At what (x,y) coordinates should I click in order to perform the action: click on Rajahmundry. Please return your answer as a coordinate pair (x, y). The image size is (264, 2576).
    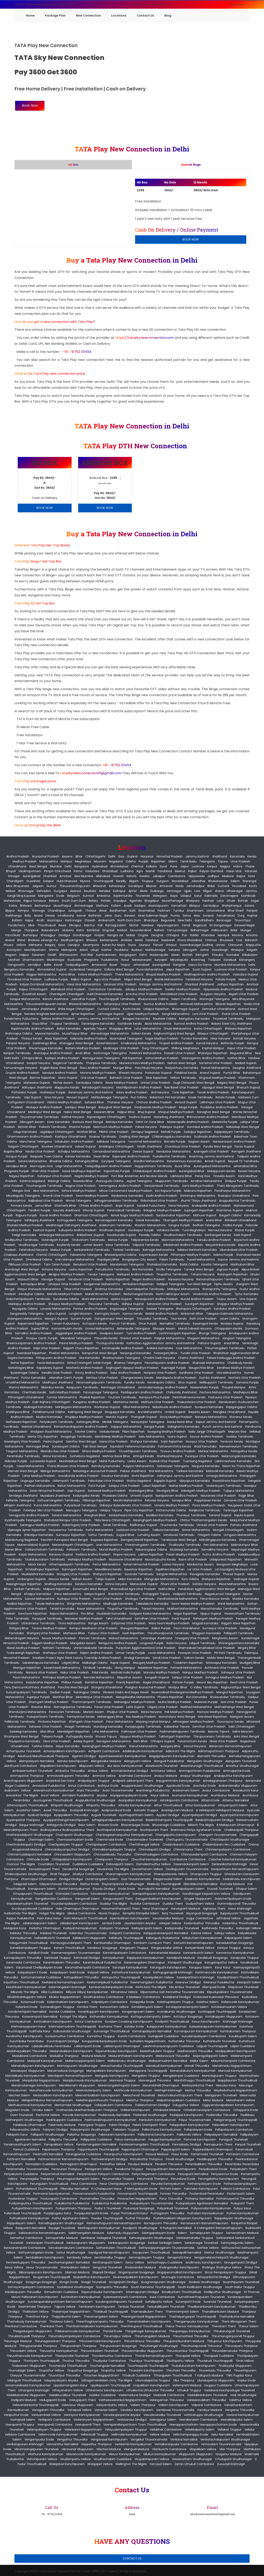
    Looking at the image, I should click on (123, 896).